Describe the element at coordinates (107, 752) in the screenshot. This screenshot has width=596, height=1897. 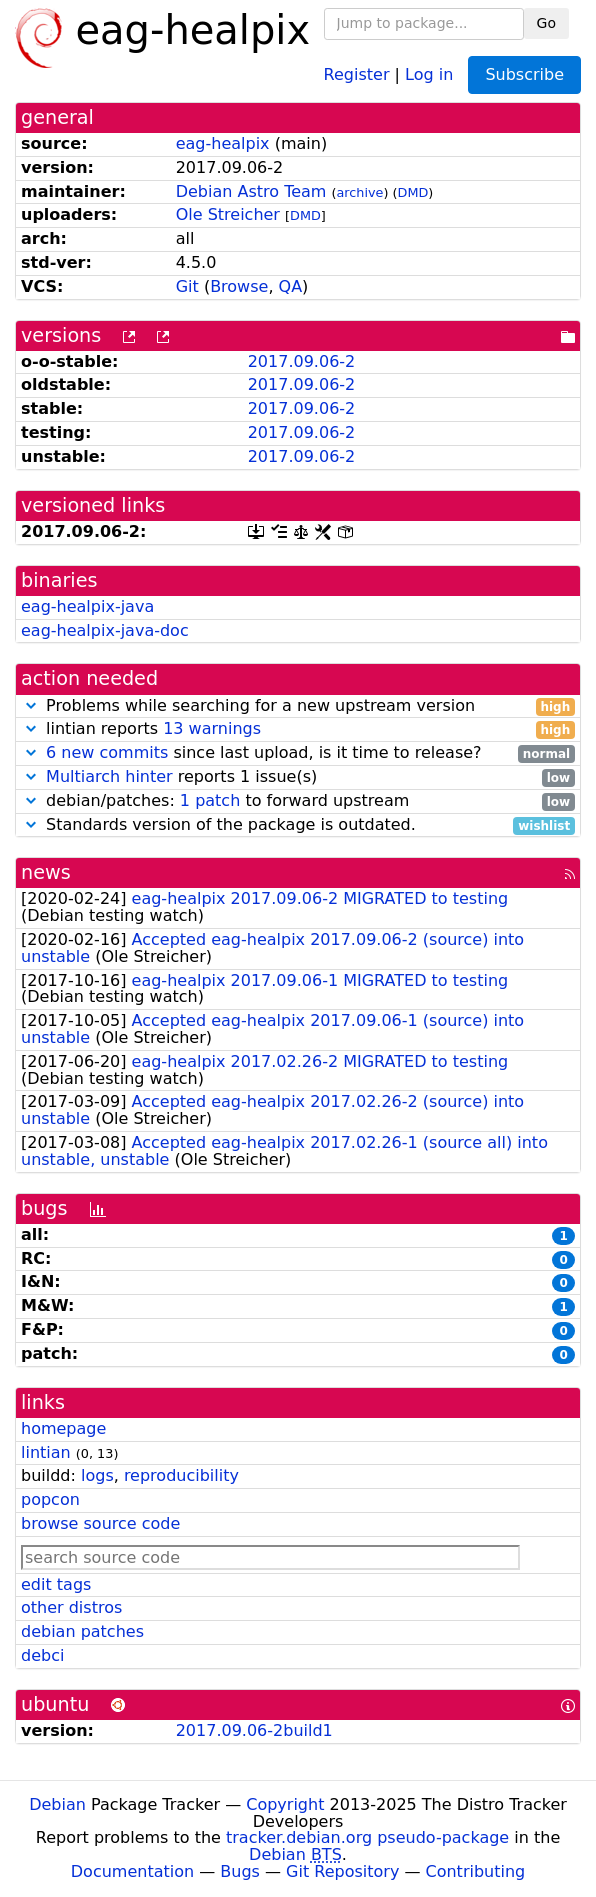
I see `6 new commits` at that location.